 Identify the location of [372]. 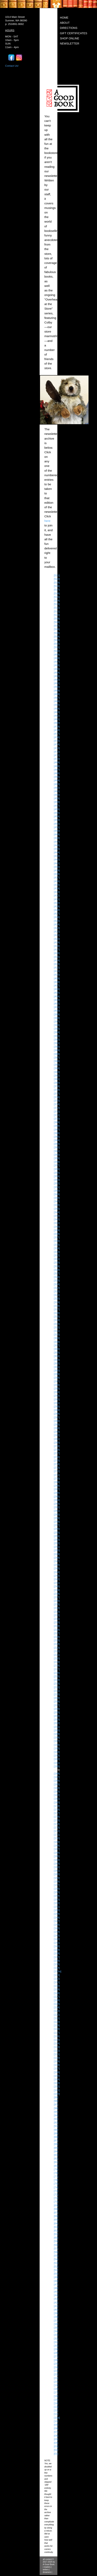
(57, 1111).